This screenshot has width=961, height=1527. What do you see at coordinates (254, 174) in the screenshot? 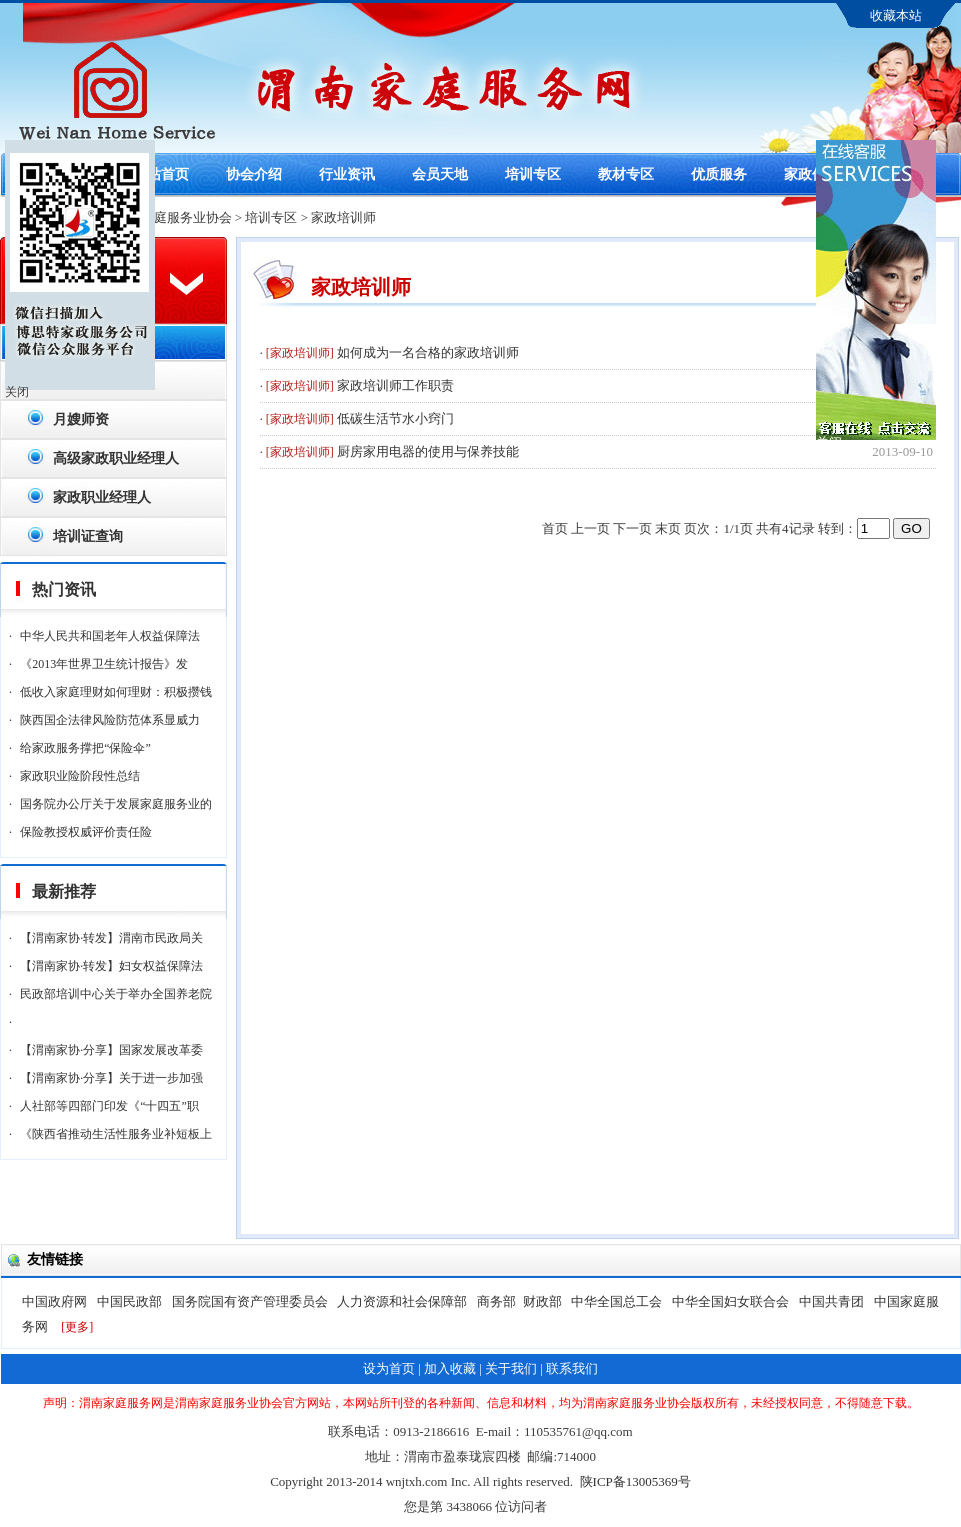
I see `协会介绍` at bounding box center [254, 174].